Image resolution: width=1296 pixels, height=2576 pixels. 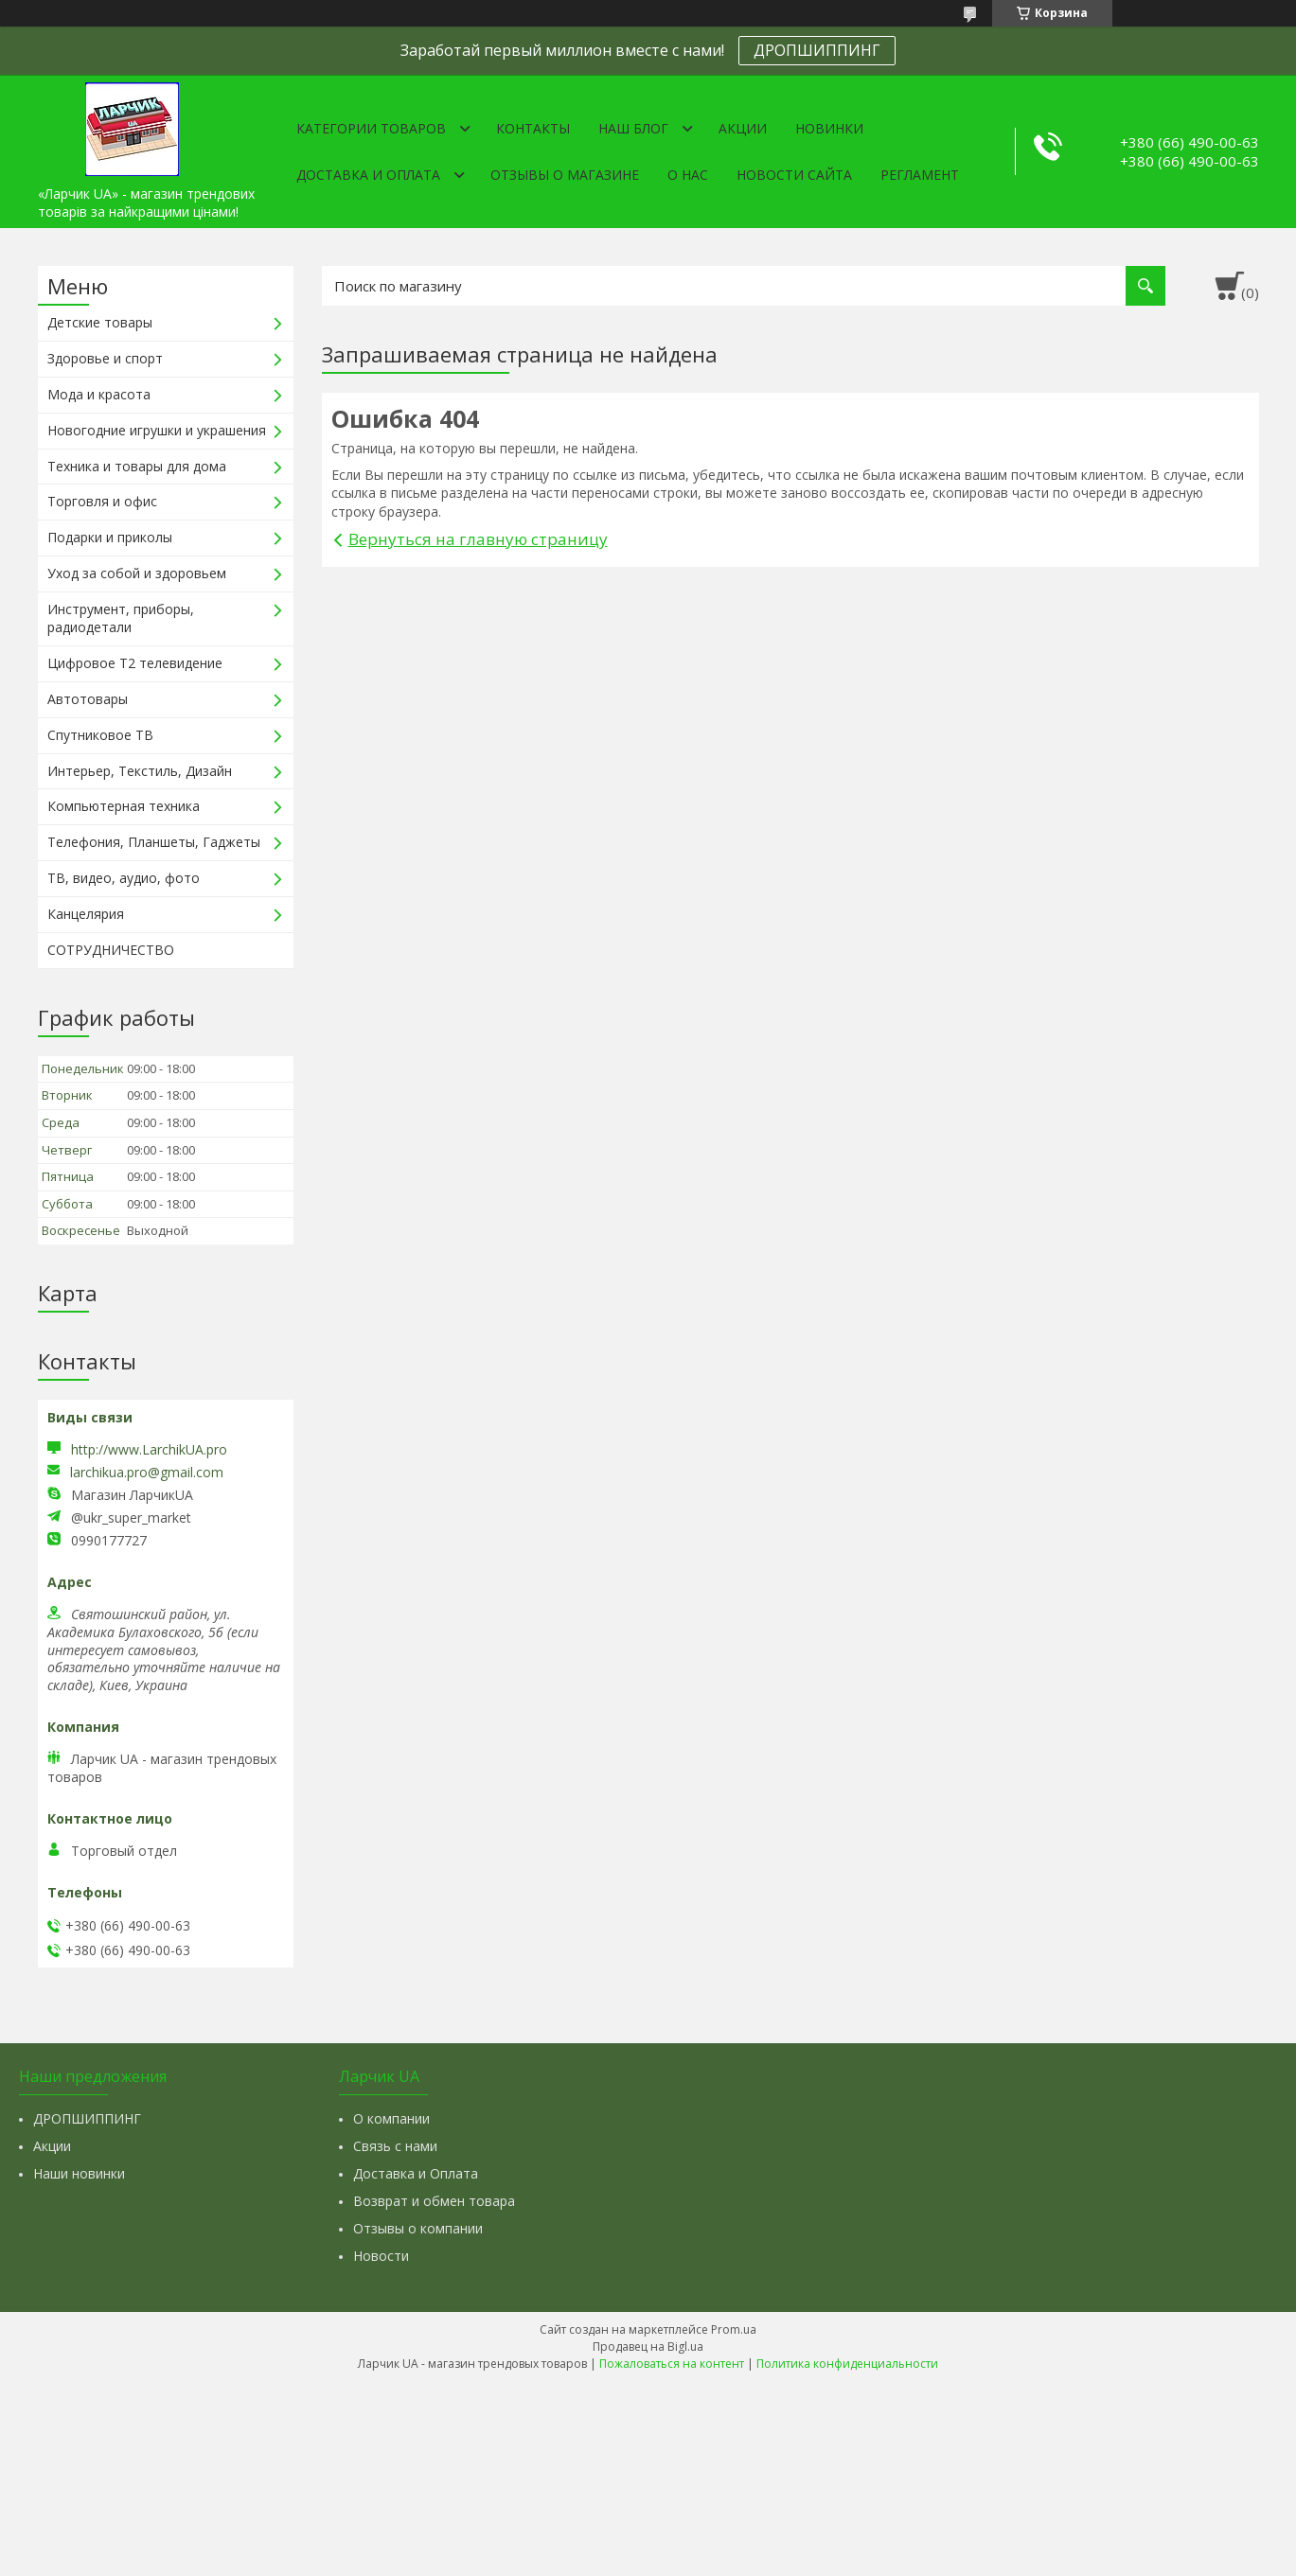 What do you see at coordinates (105, 358) in the screenshot?
I see `Здоровье и спорт` at bounding box center [105, 358].